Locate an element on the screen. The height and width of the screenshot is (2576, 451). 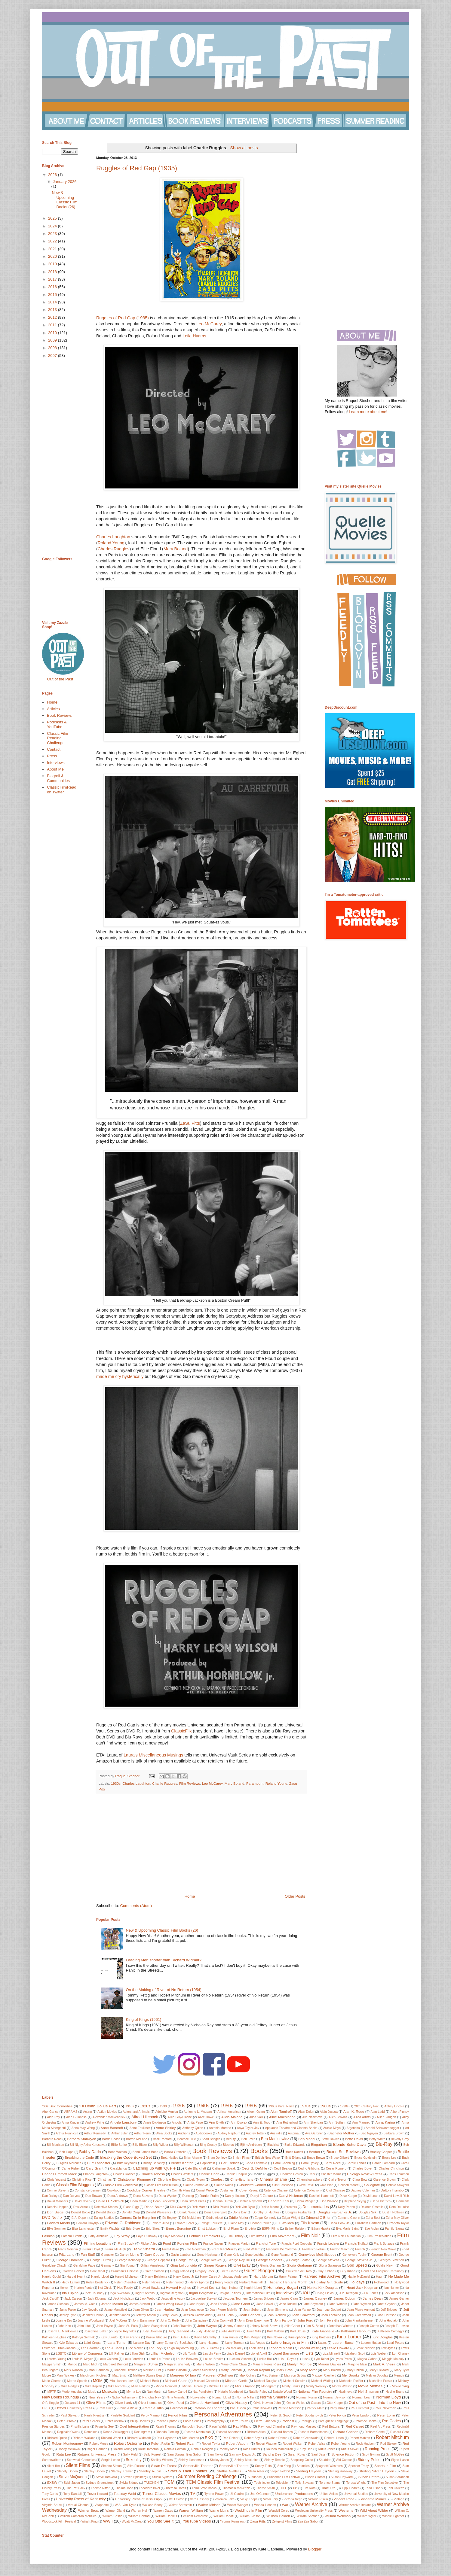
Hedy Lamarr is located at coordinates (71, 2282).